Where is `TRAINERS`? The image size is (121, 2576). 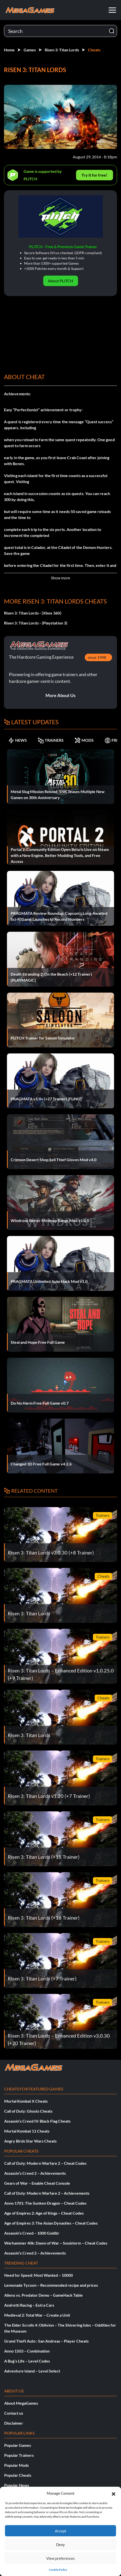
TRAINERS is located at coordinates (51, 740).